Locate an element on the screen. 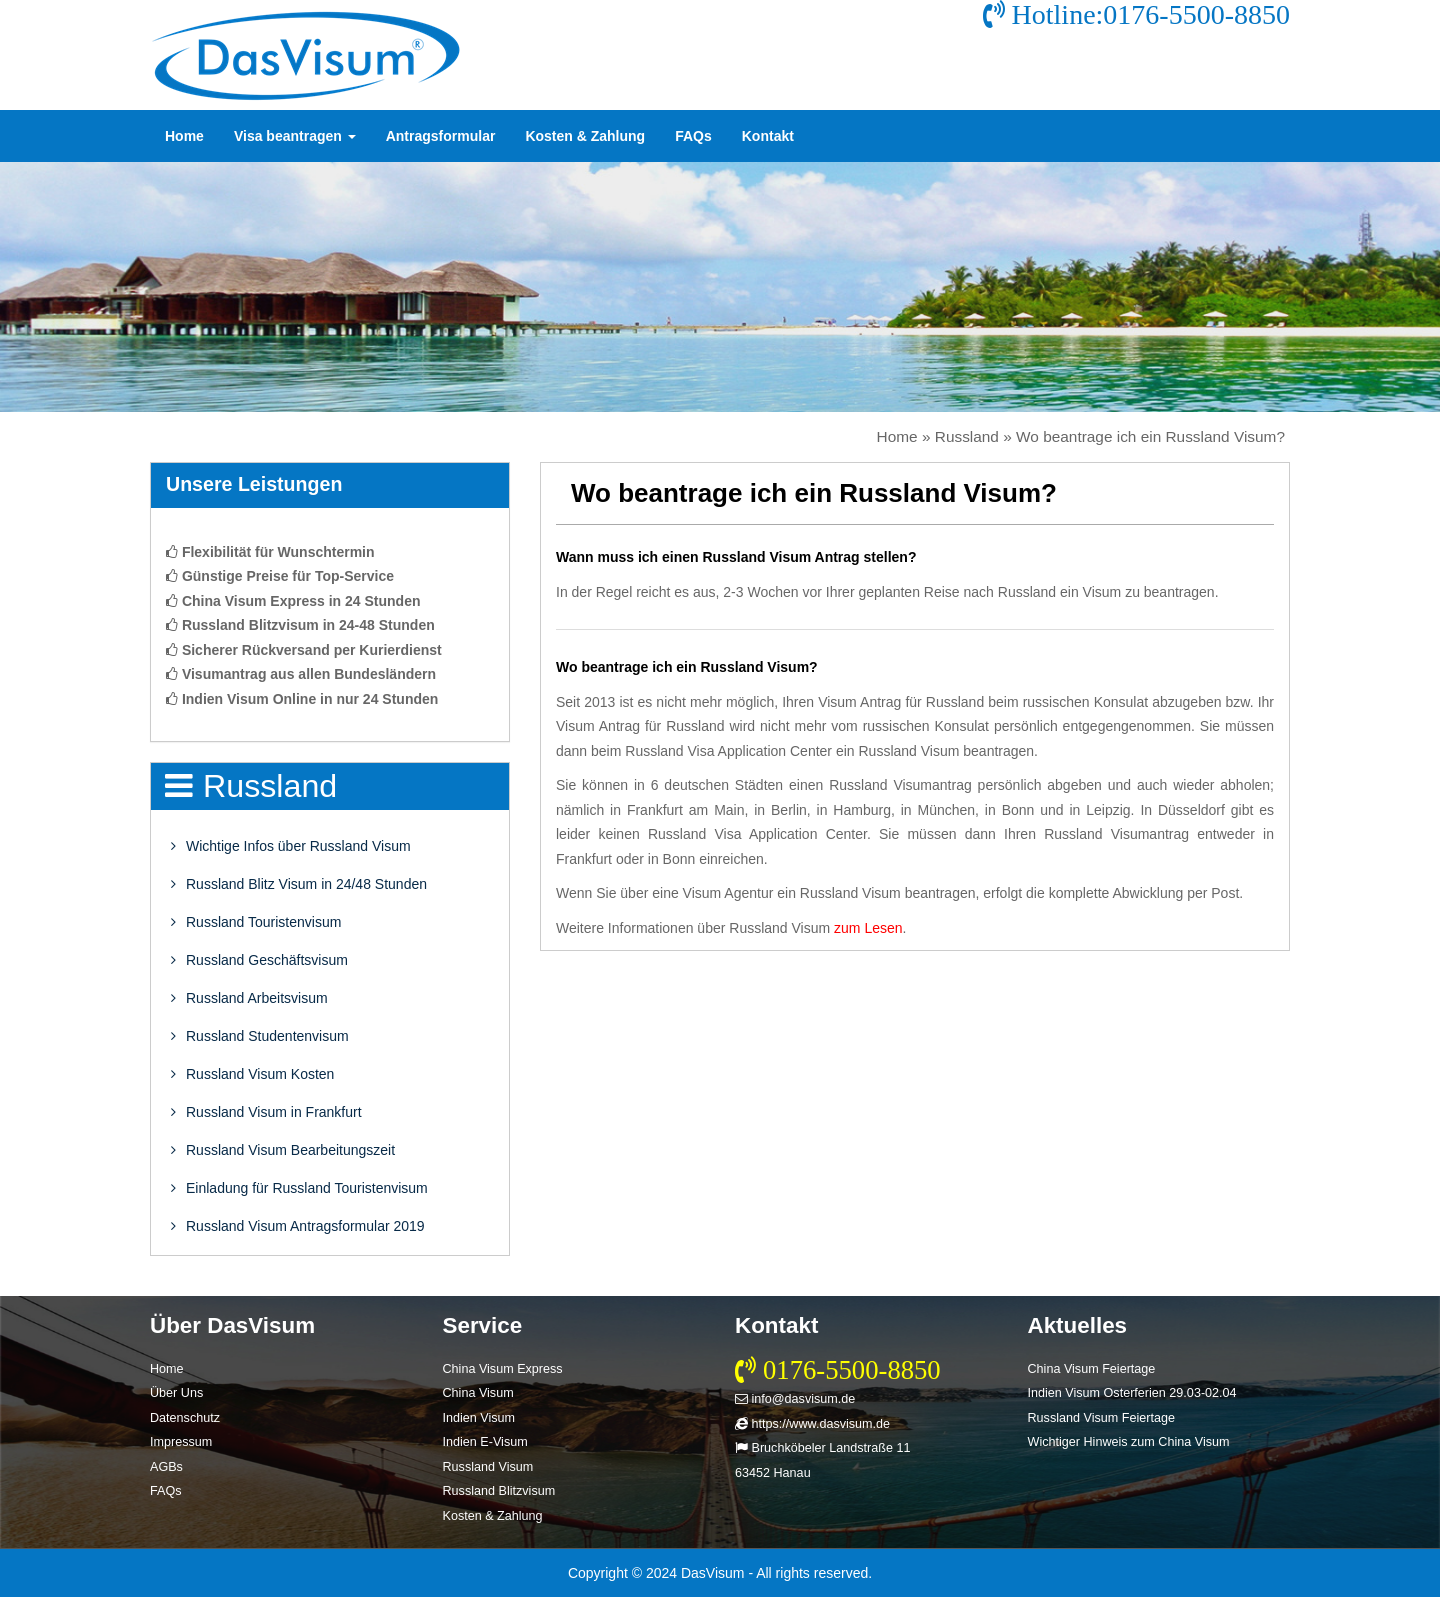 This screenshot has width=1440, height=1597. Russland Geschäftsvisum is located at coordinates (259, 960).